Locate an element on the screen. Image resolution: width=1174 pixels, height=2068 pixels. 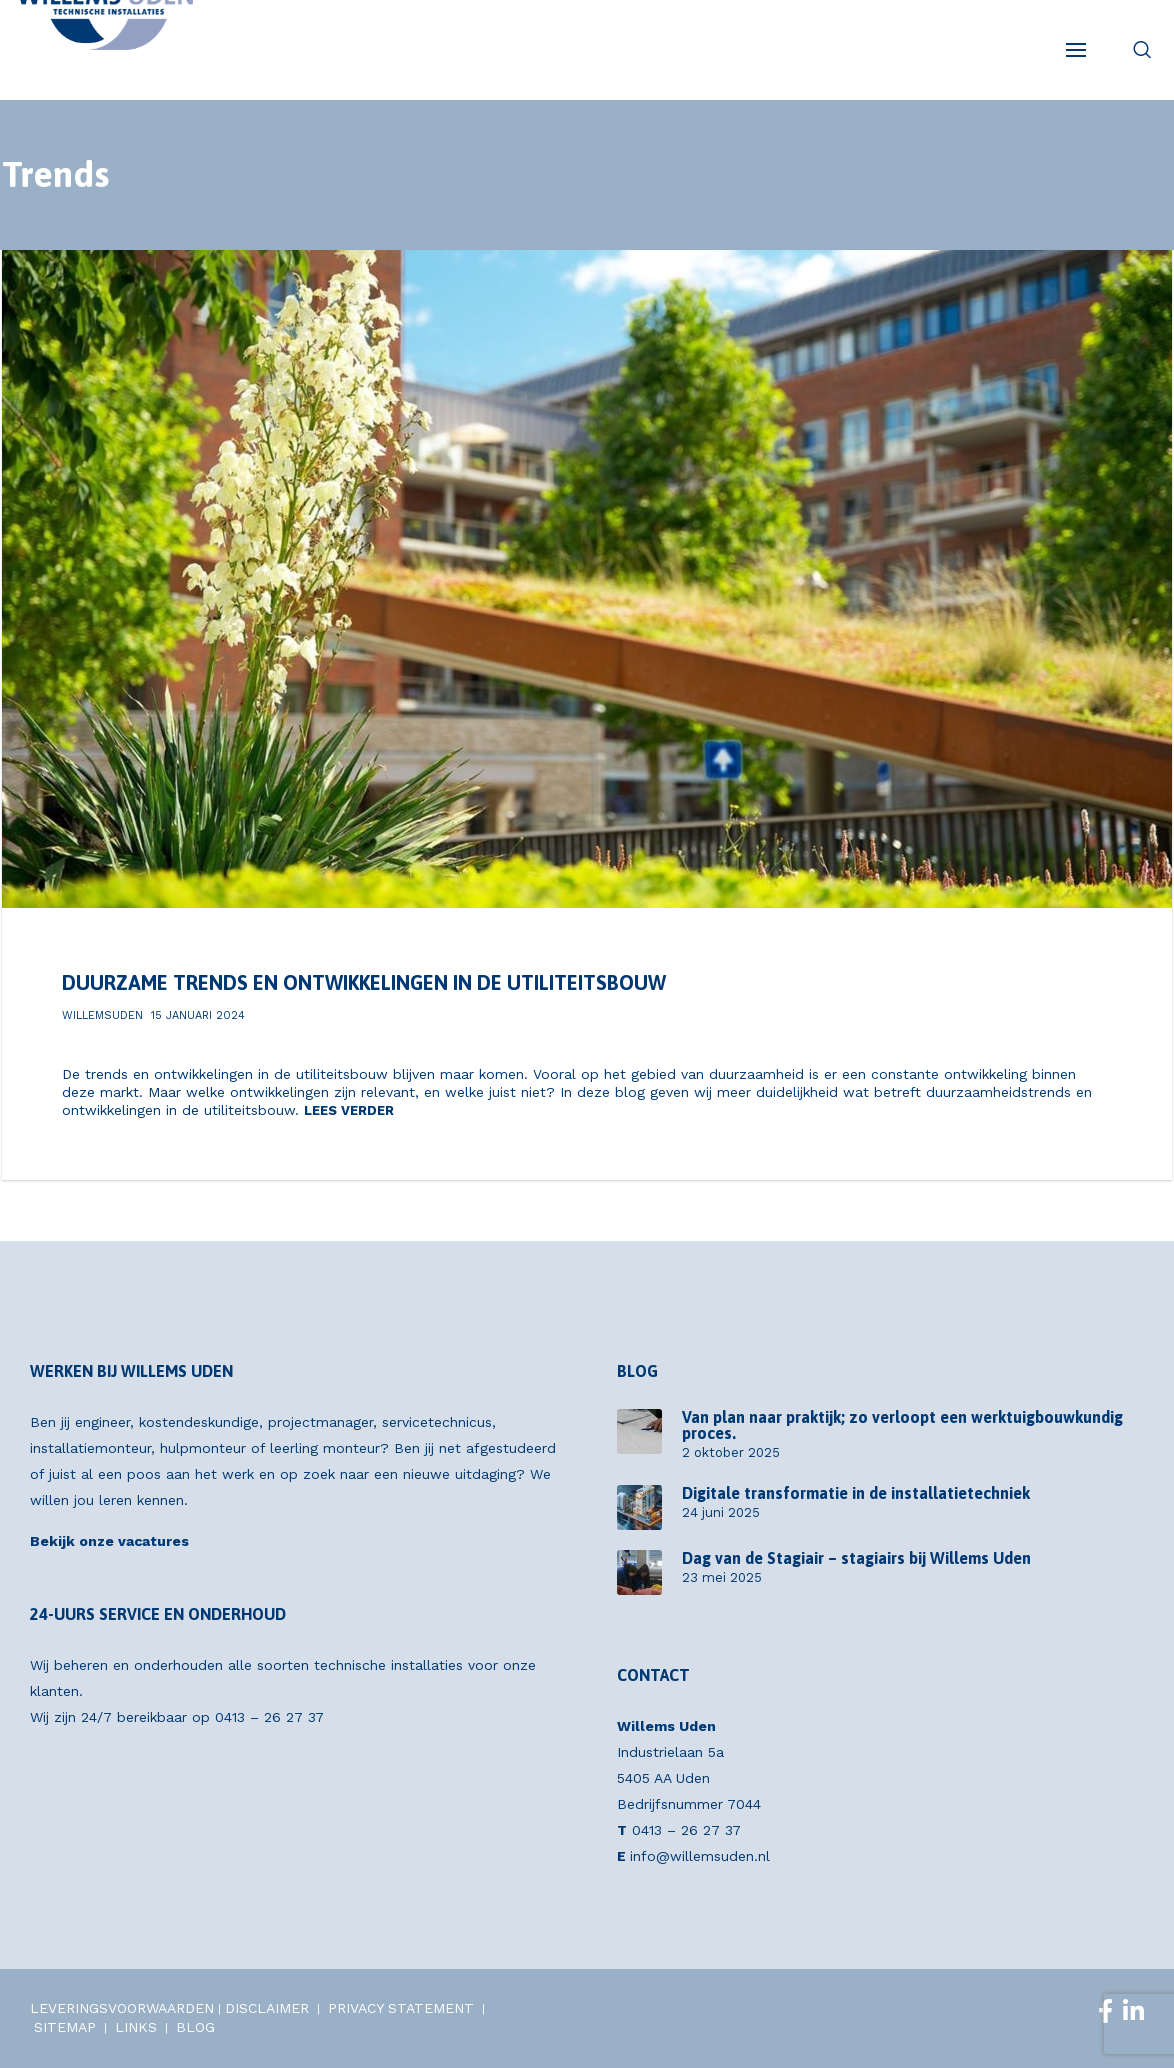
LEVERINGSVOORWAARDEN is located at coordinates (122, 2008).